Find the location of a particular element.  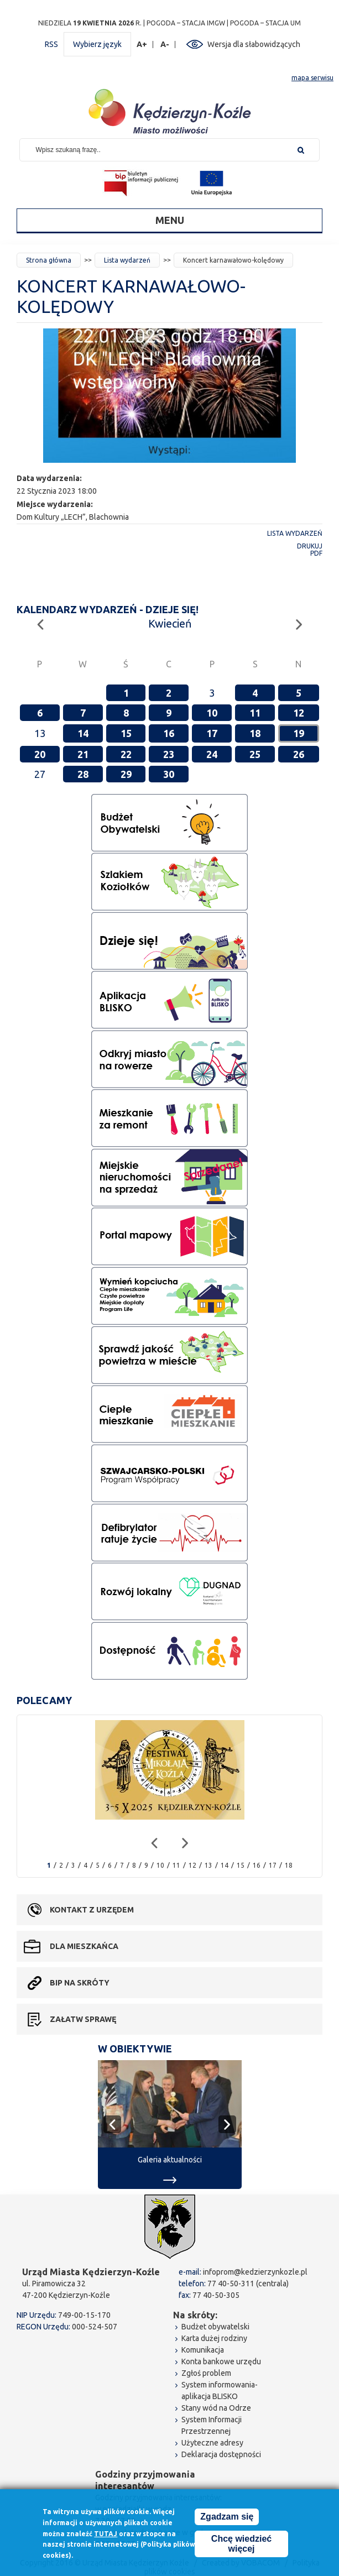

15 is located at coordinates (126, 733).